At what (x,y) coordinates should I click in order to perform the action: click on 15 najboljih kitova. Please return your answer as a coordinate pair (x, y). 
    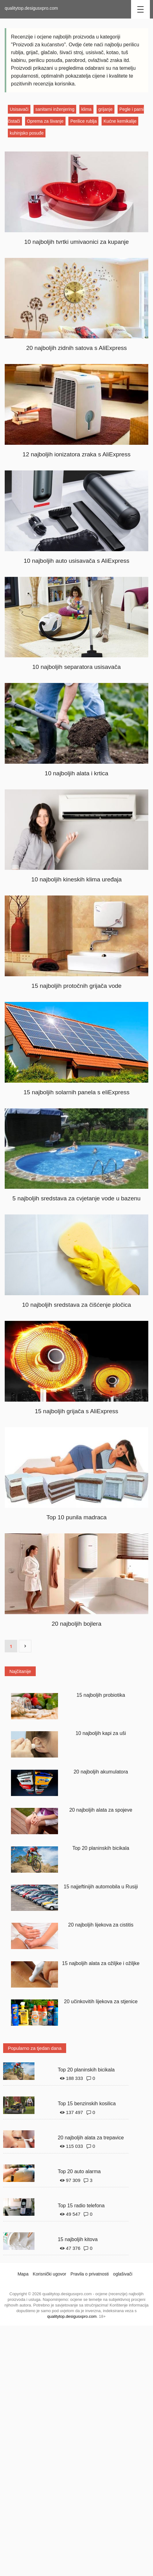
    Looking at the image, I should click on (78, 2239).